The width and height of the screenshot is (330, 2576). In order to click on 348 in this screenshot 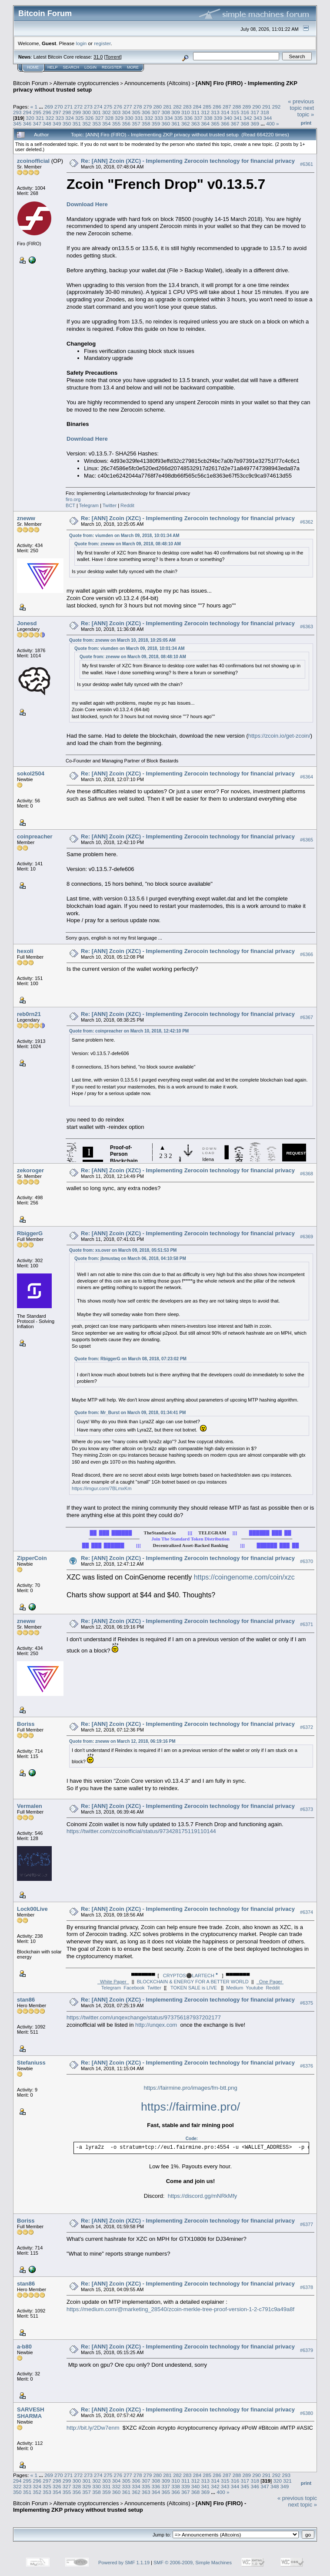, I will do `click(47, 123)`.